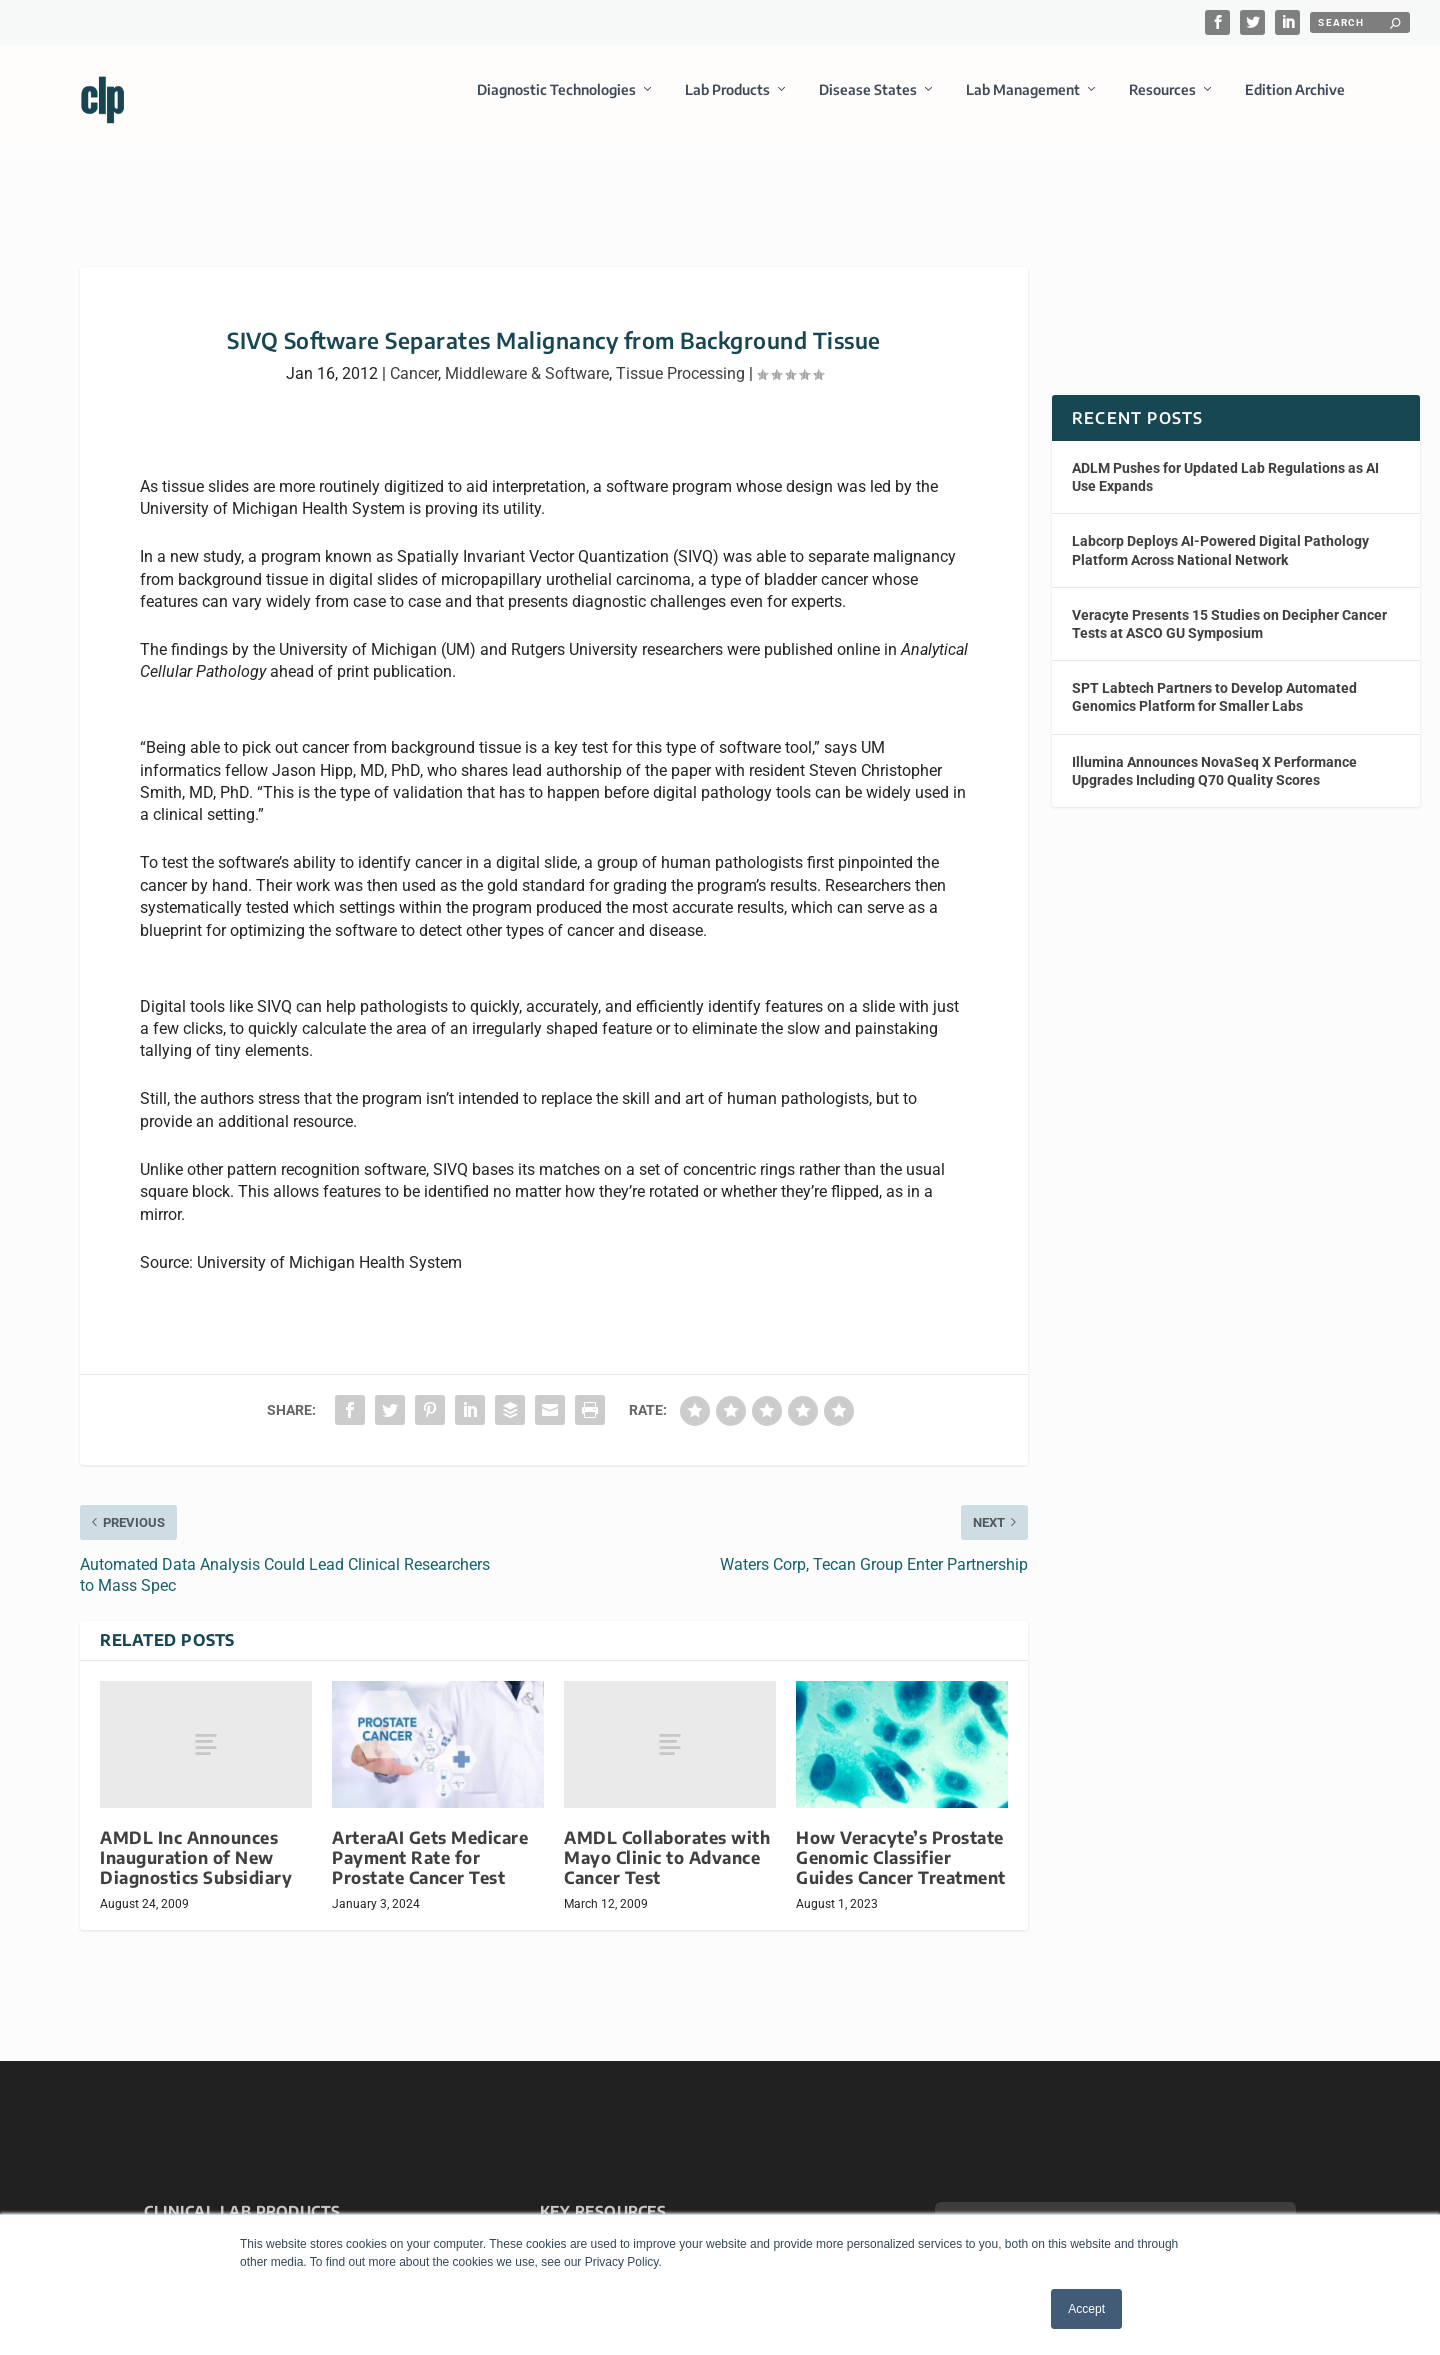 The width and height of the screenshot is (1440, 2355). I want to click on Edition Archive, so click(1295, 103).